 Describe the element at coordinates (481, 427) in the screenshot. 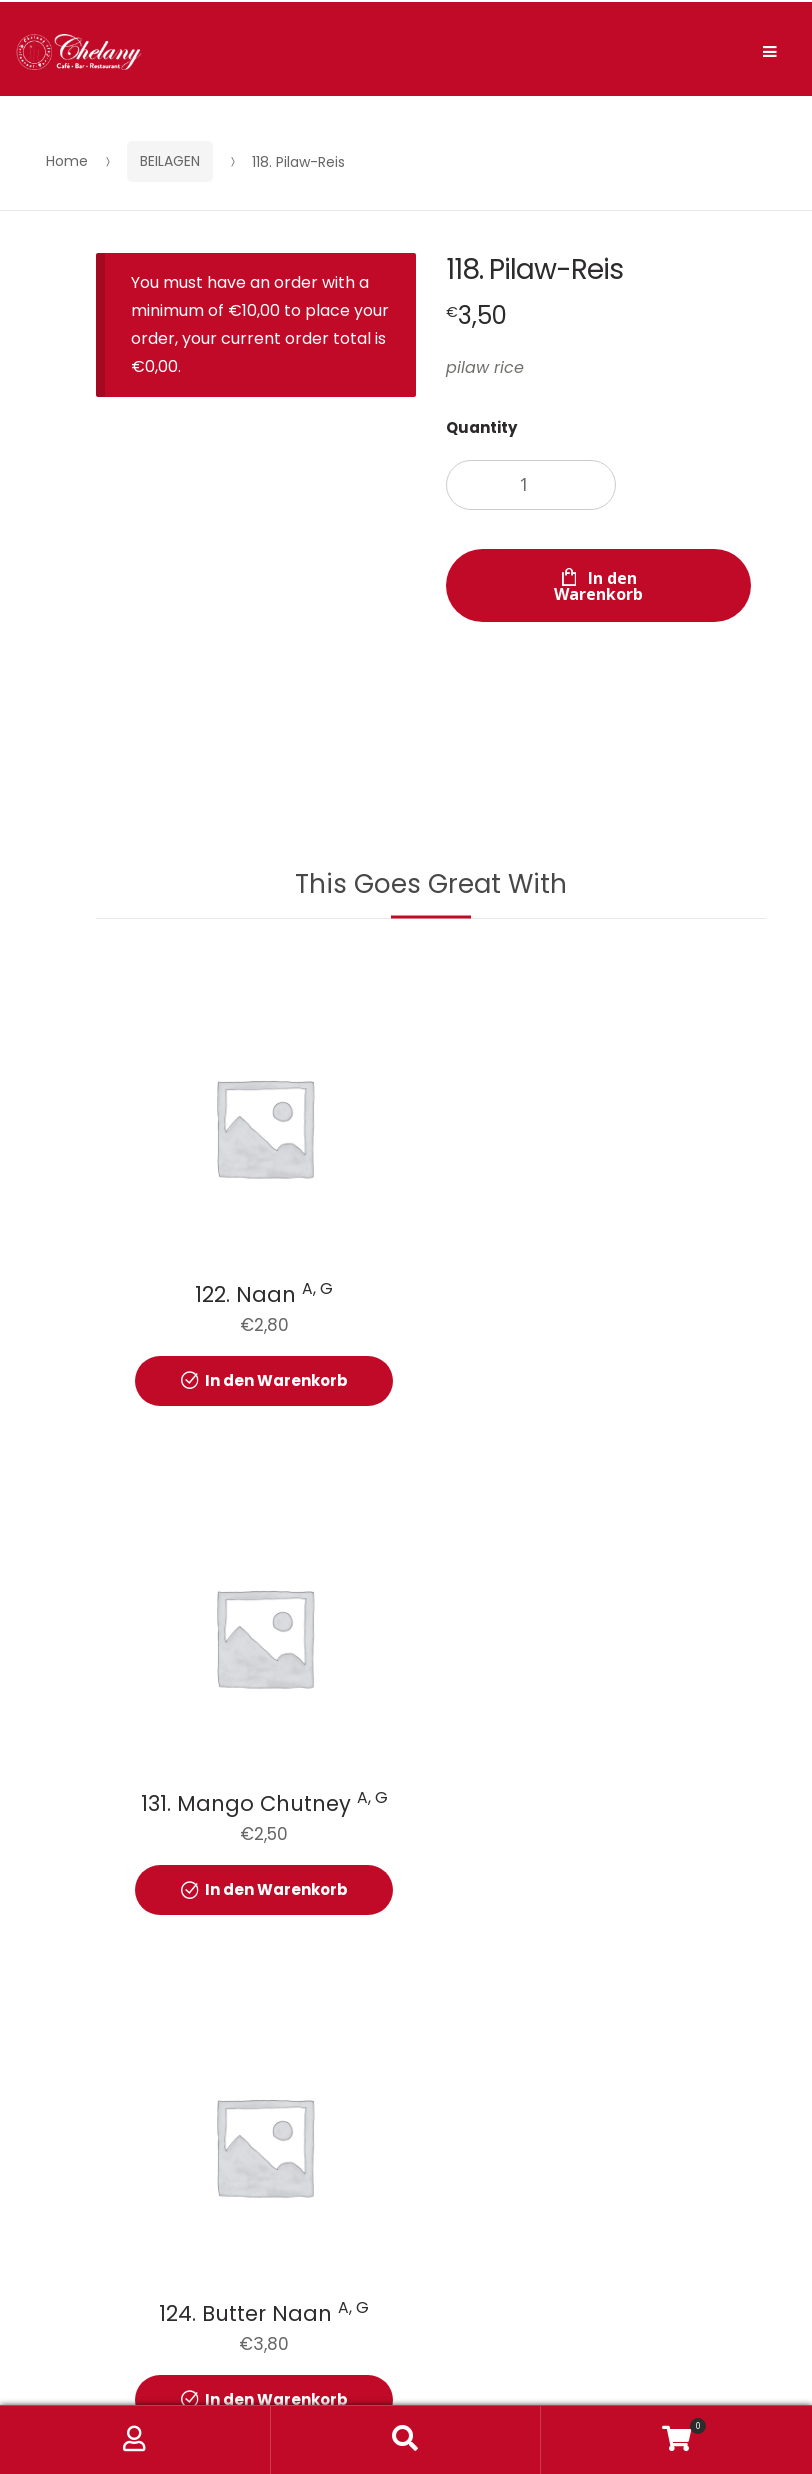

I see `Quantity` at that location.